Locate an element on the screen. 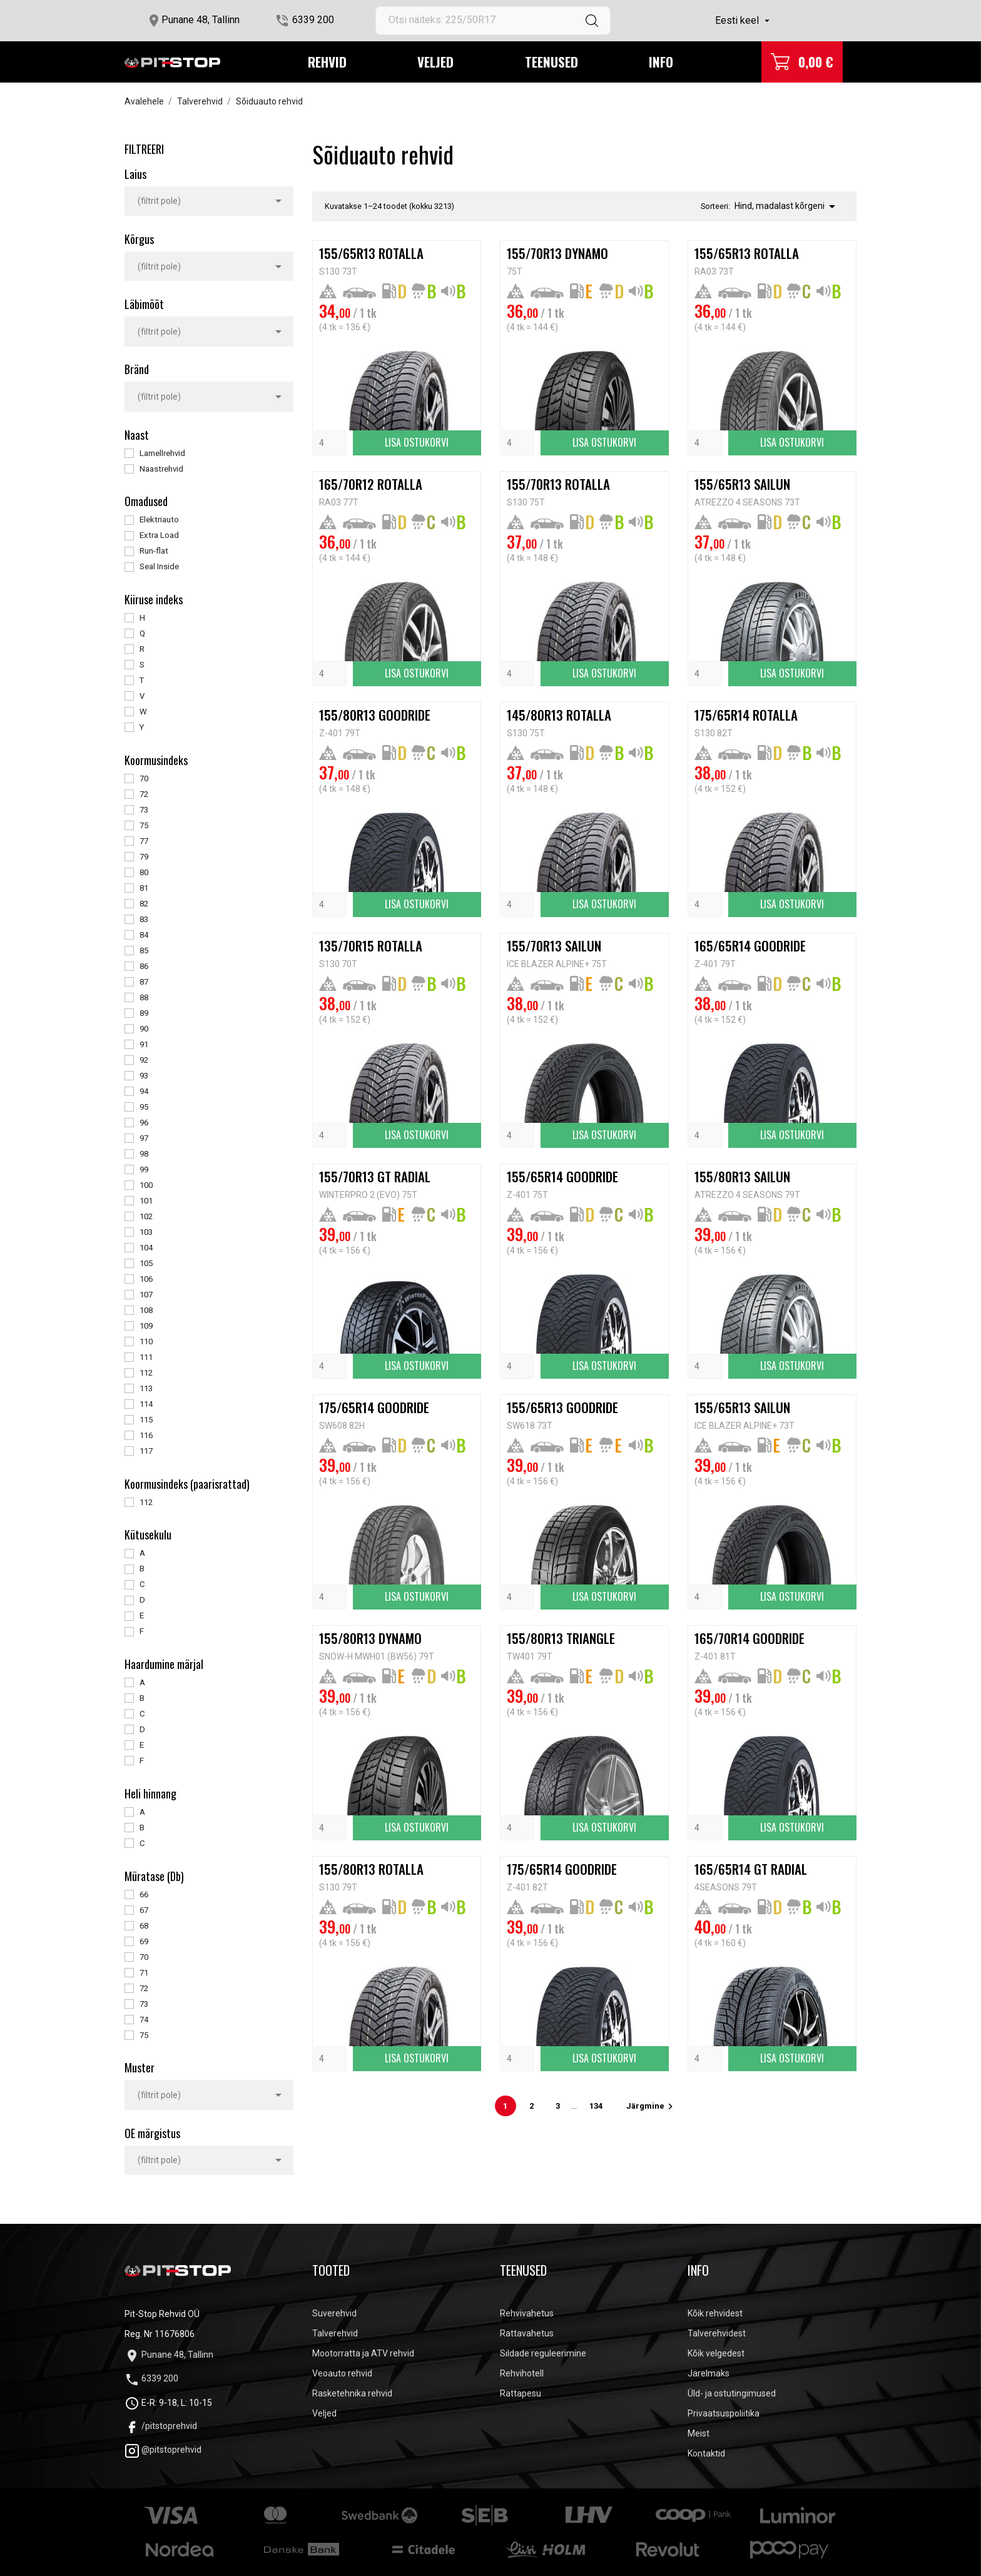 The image size is (981, 2576). 6339 200 is located at coordinates (313, 20).